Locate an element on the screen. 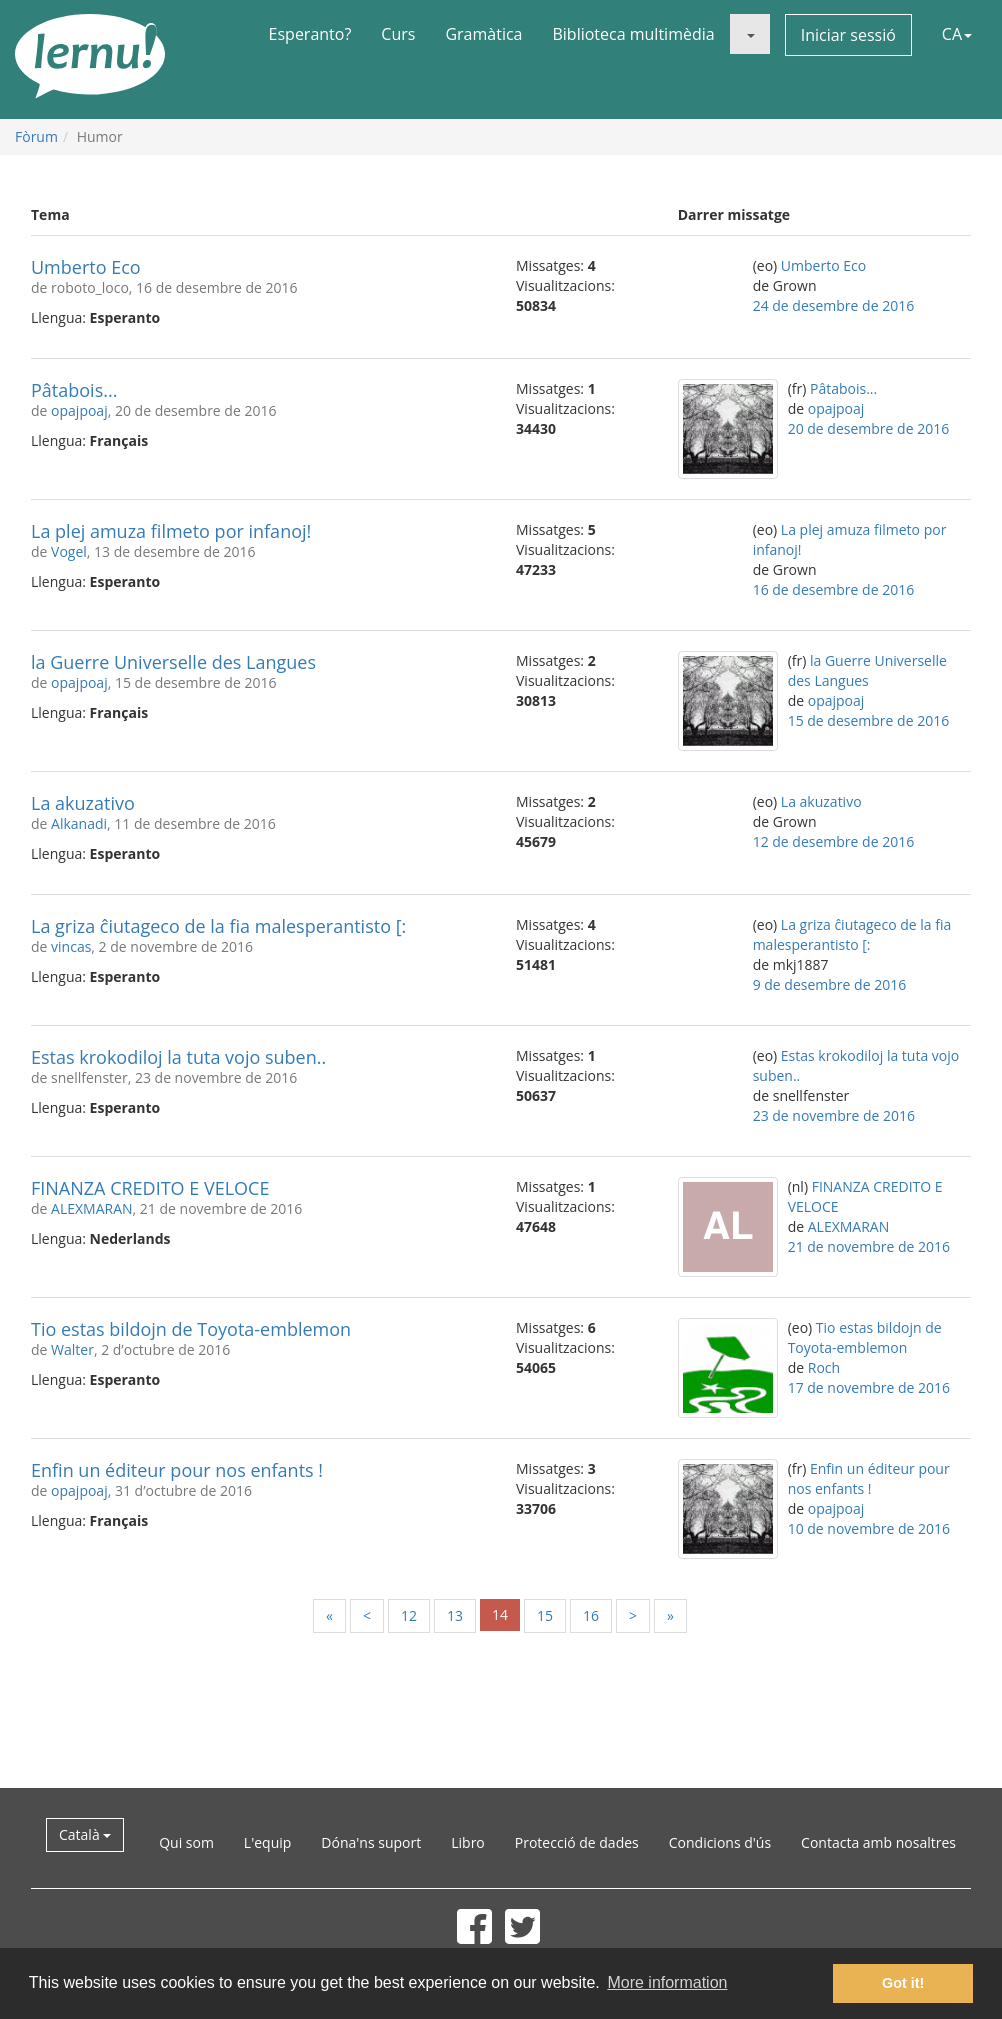 This screenshot has width=1002, height=2019. 12 de desembre de 2016 is located at coordinates (834, 841).